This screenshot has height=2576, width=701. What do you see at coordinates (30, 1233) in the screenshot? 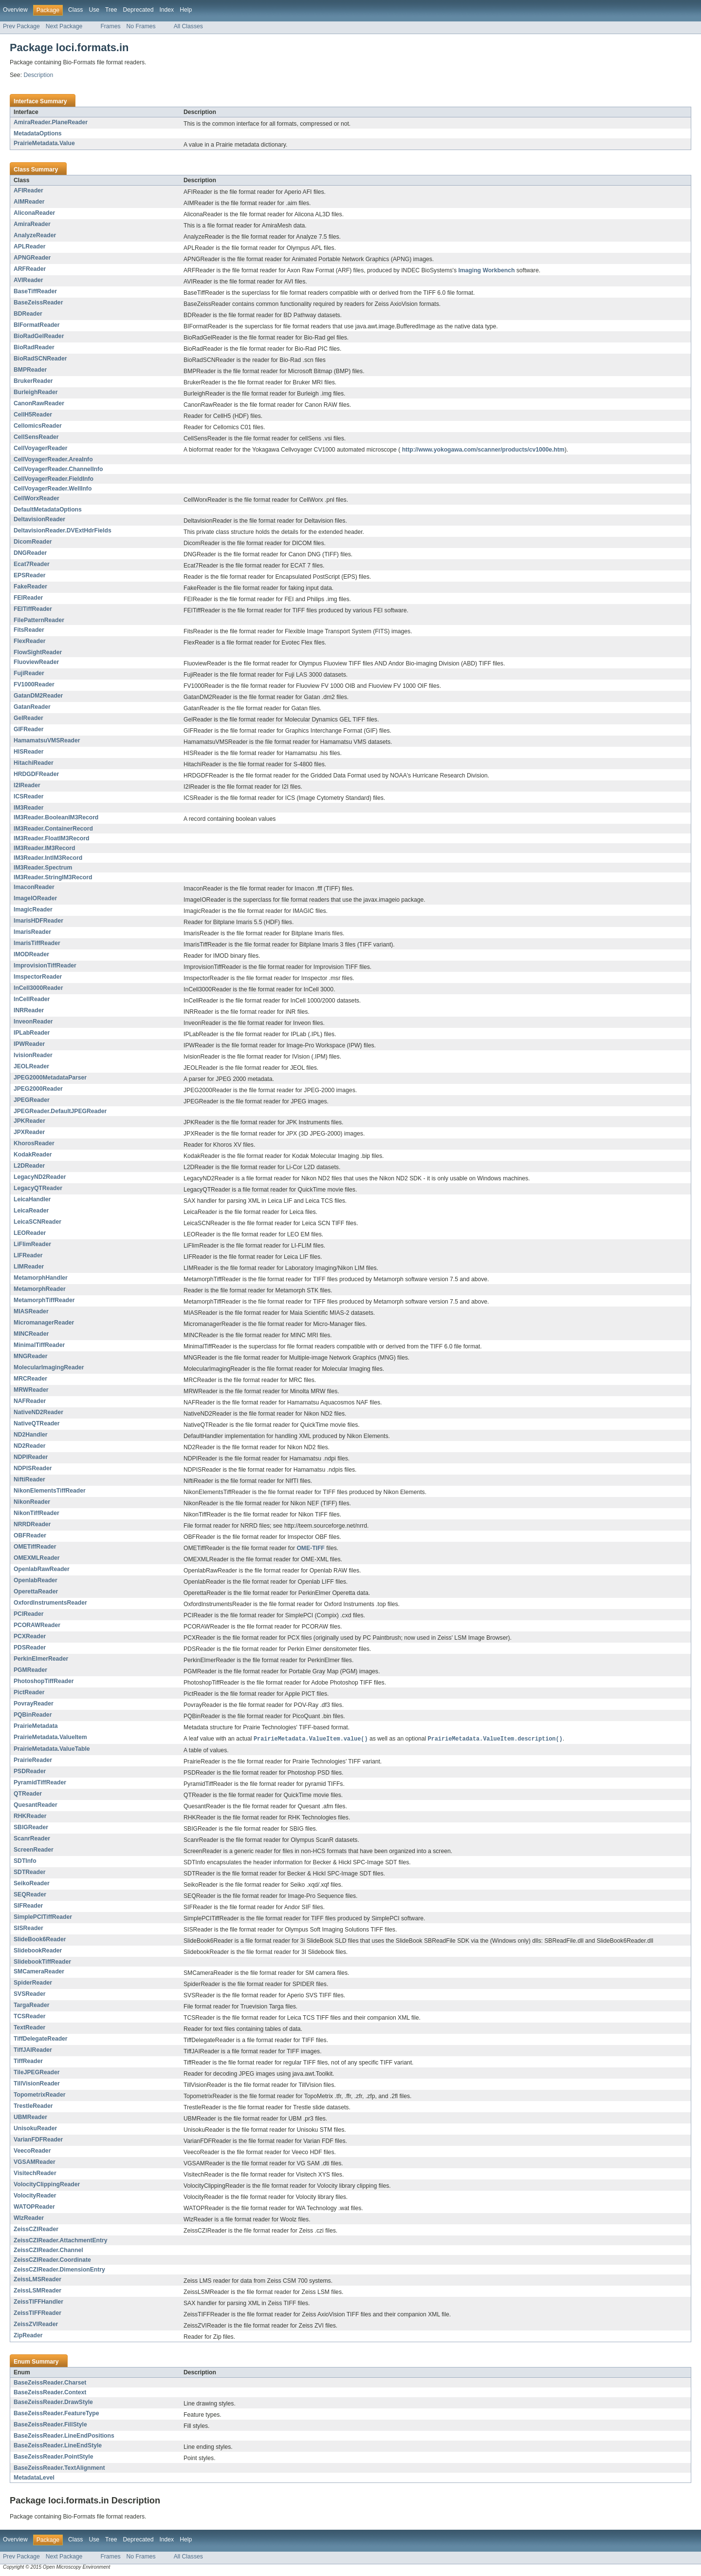
I see `LEOReader` at bounding box center [30, 1233].